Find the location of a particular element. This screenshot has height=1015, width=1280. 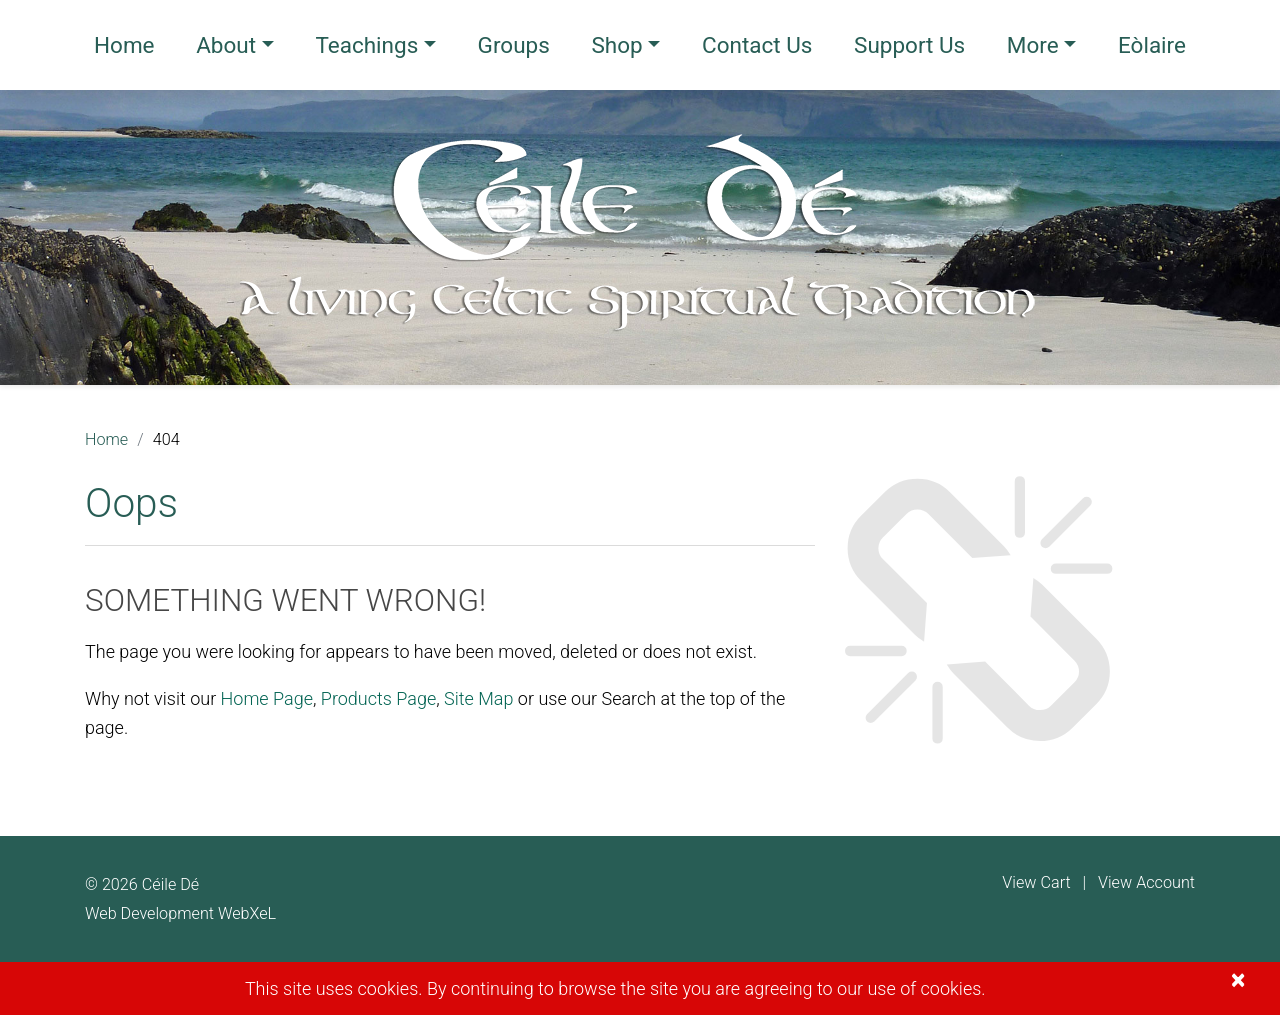

Shop is located at coordinates (616, 45).